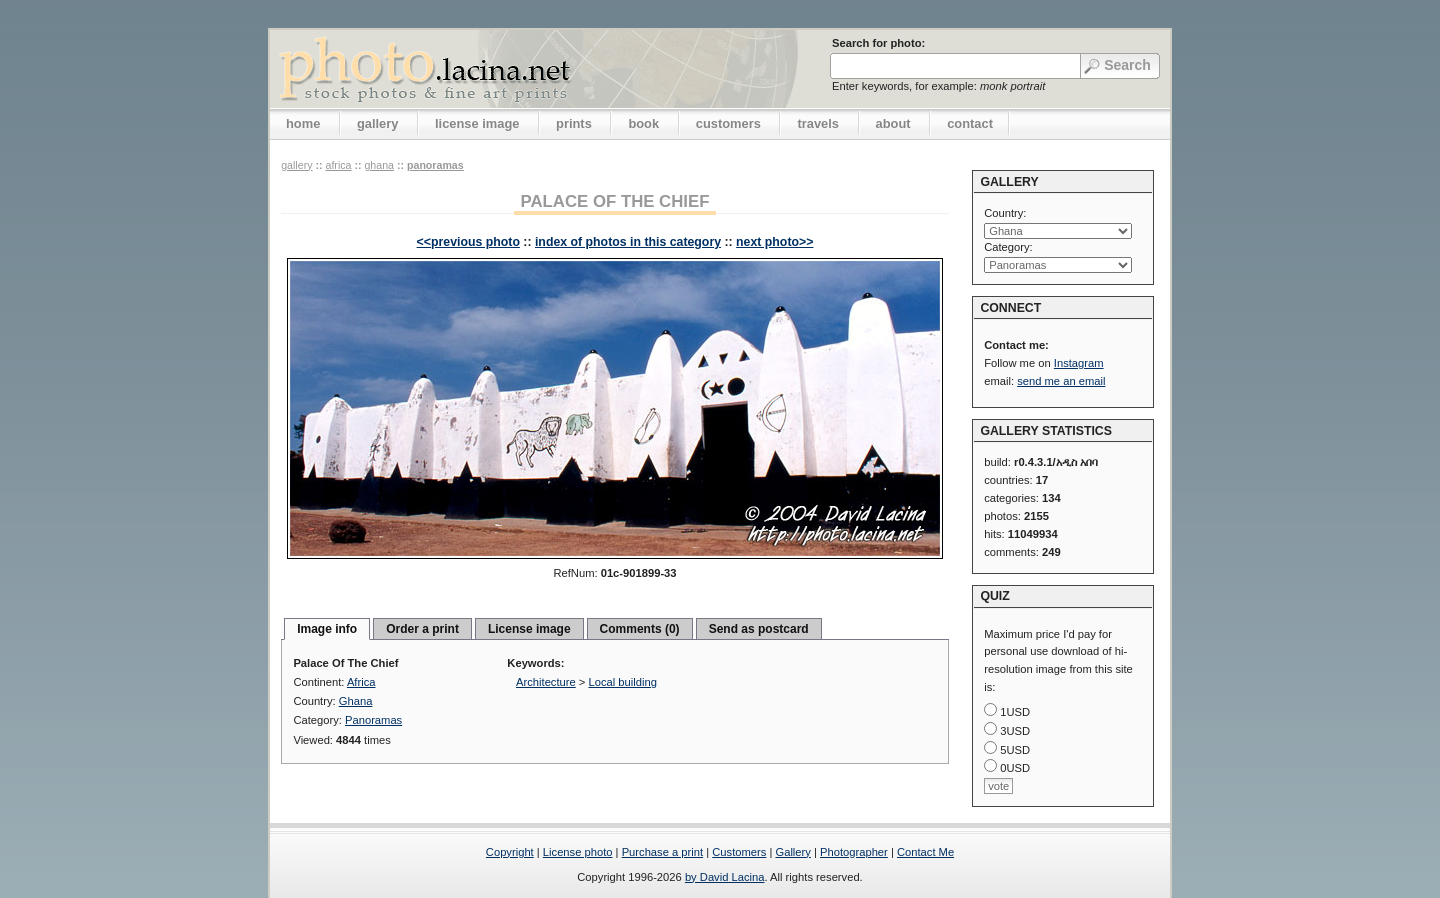 The width and height of the screenshot is (1440, 898). I want to click on license image, so click(477, 123).